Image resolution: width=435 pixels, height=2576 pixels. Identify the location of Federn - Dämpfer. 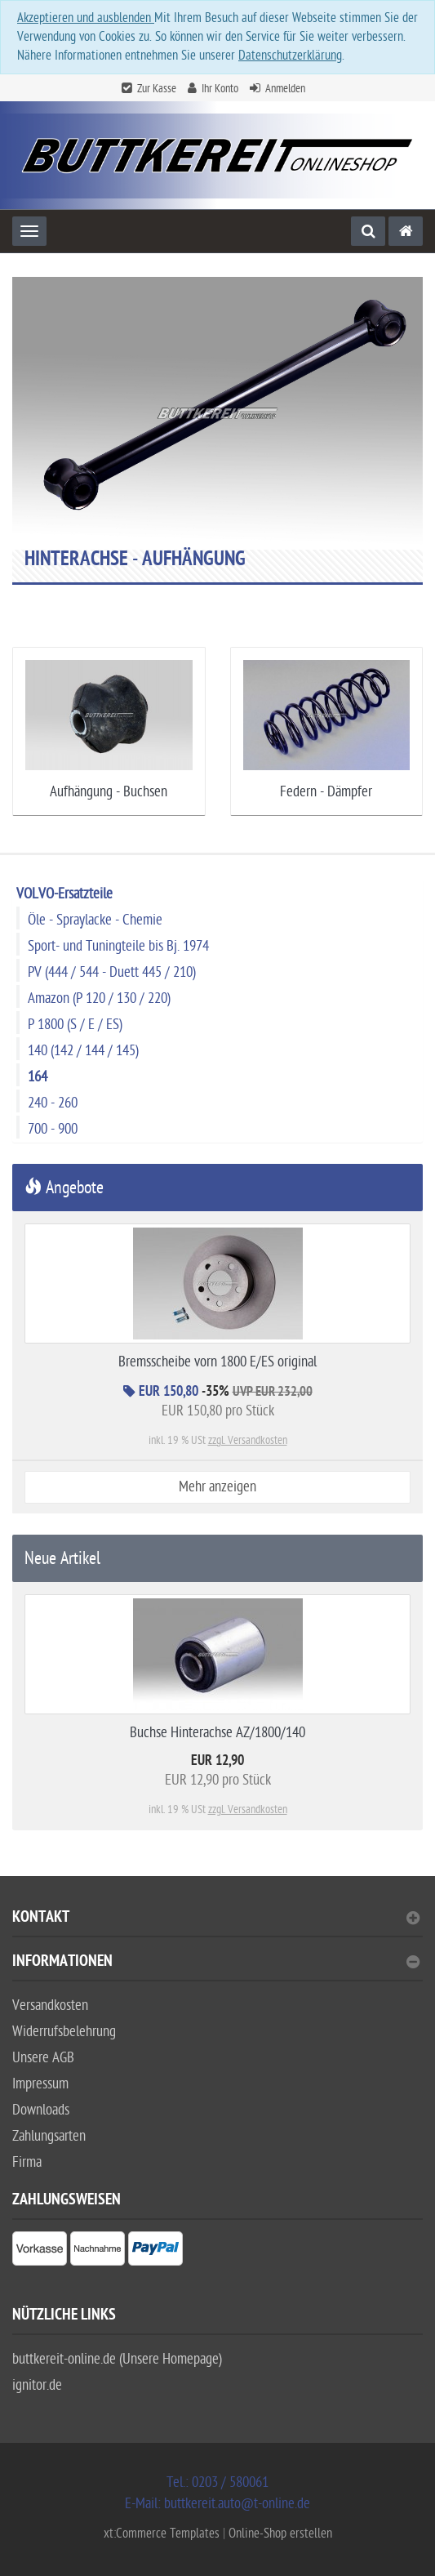
(326, 791).